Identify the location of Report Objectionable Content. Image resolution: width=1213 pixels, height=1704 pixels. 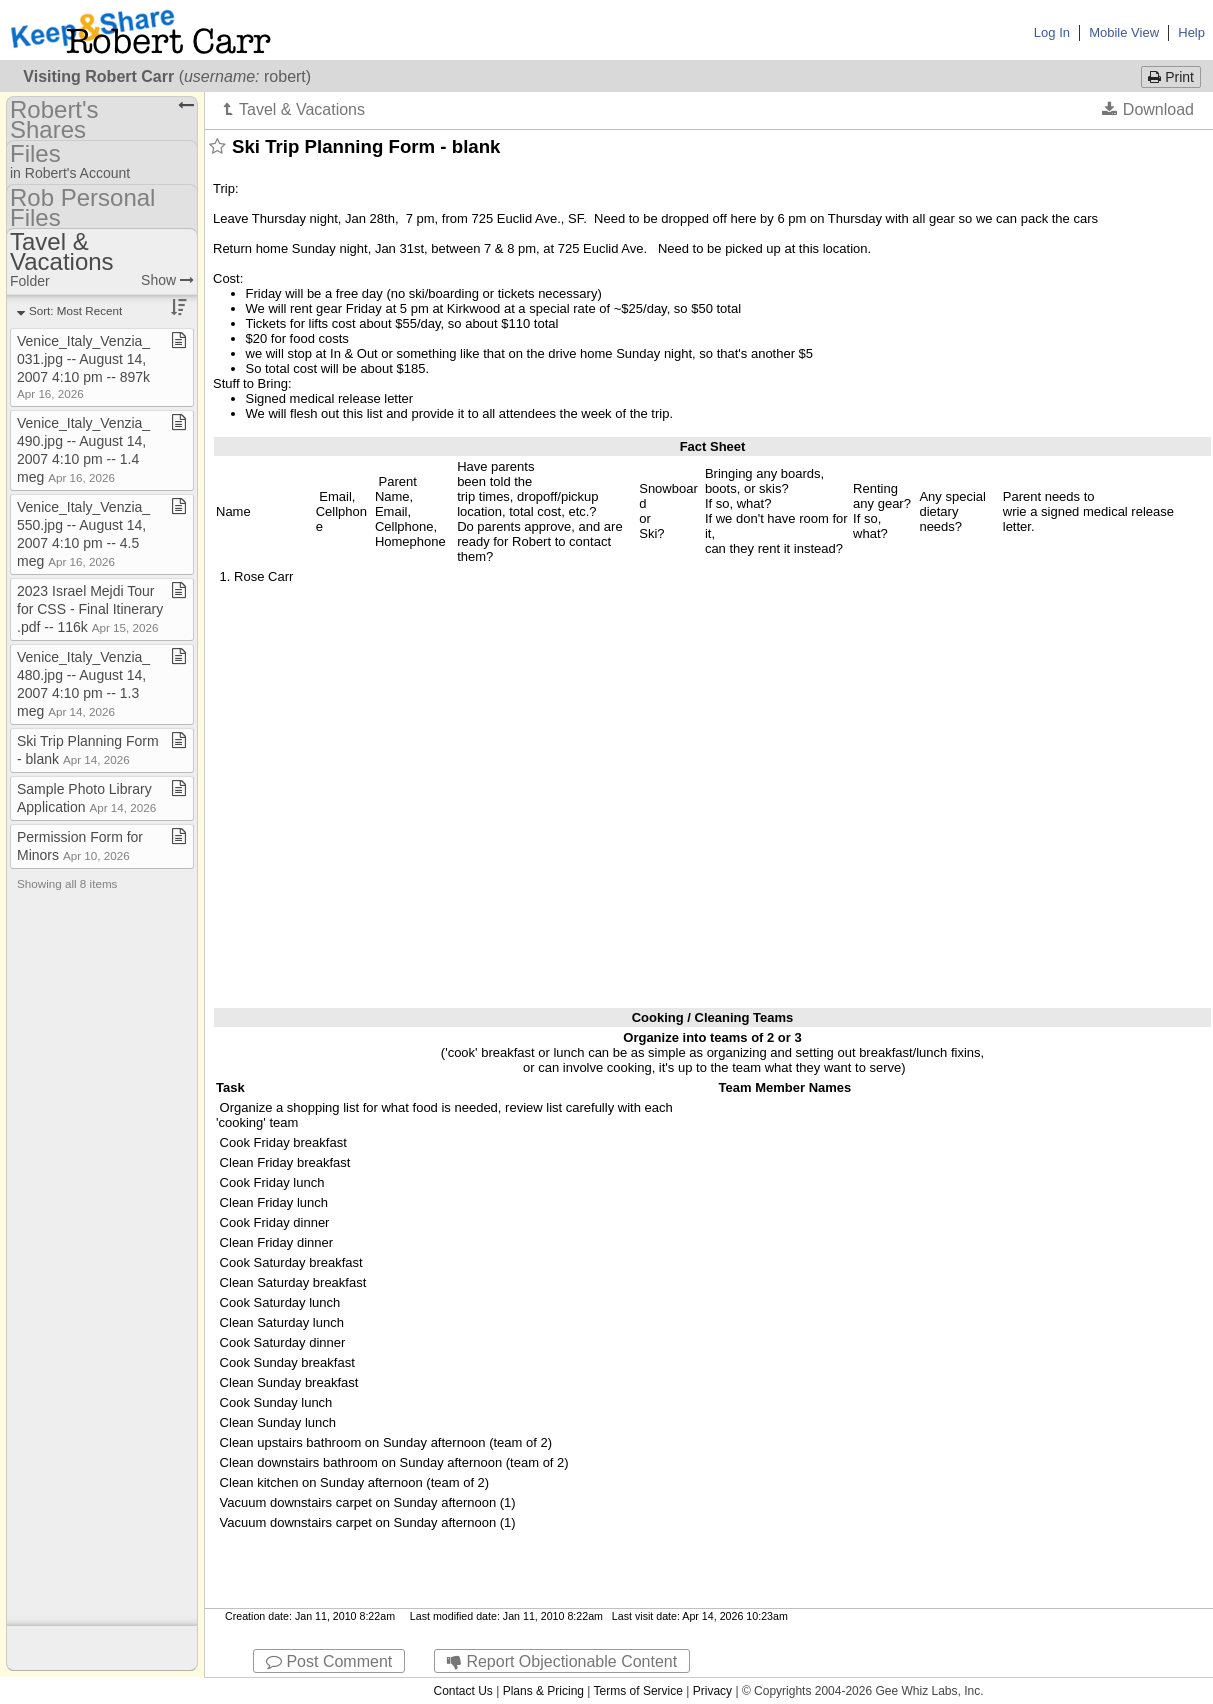
(562, 1661).